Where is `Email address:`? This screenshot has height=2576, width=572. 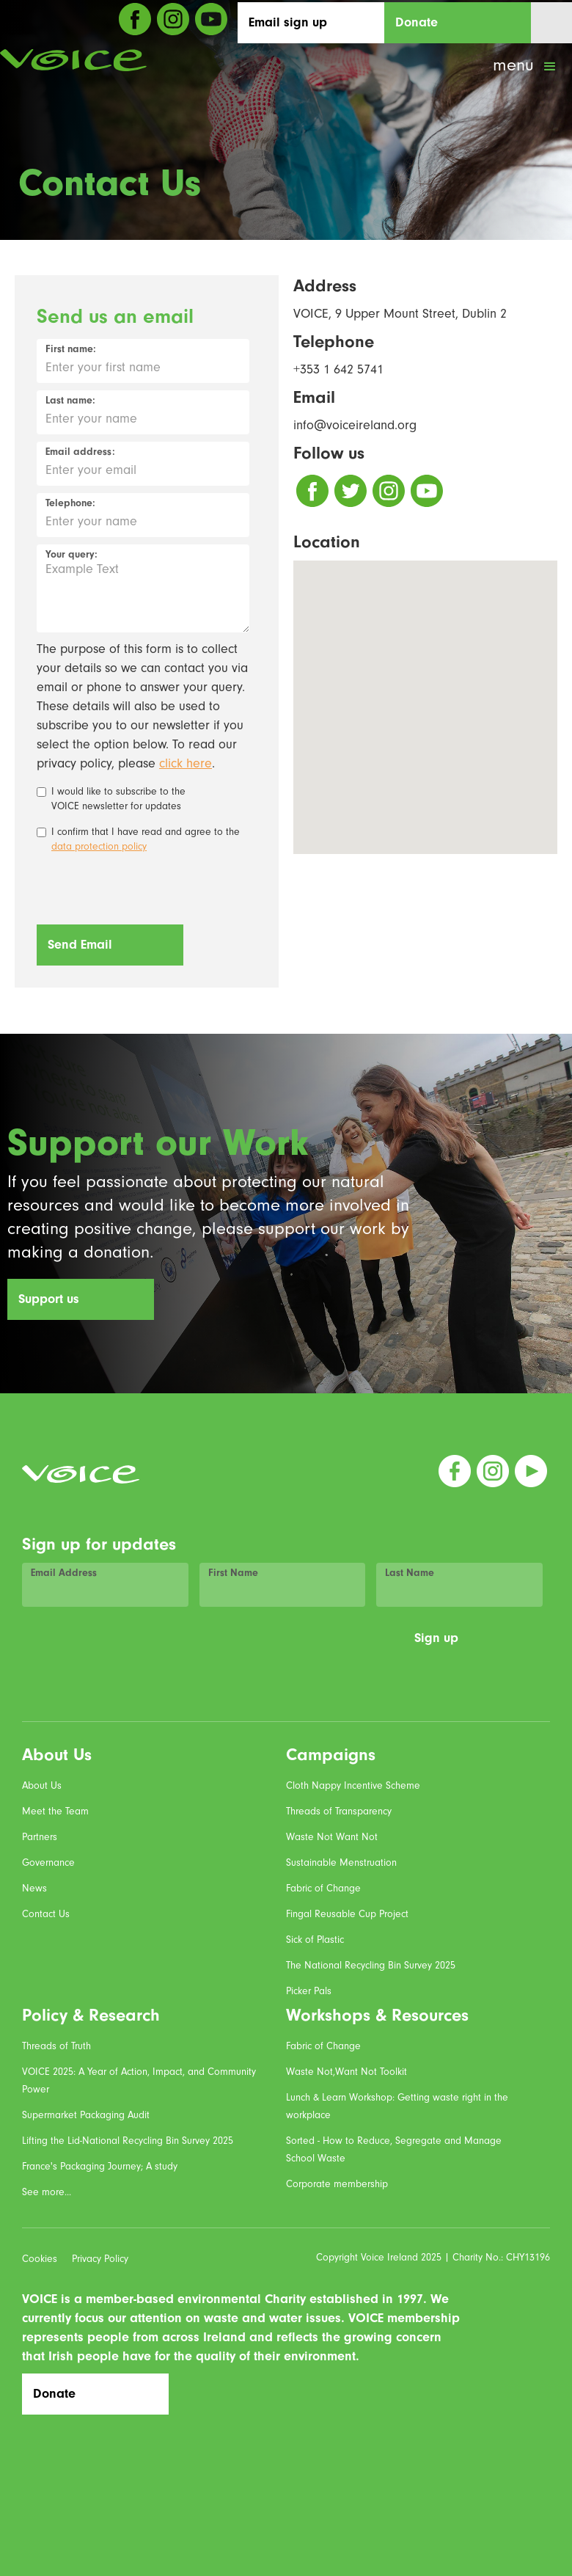 Email address: is located at coordinates (80, 452).